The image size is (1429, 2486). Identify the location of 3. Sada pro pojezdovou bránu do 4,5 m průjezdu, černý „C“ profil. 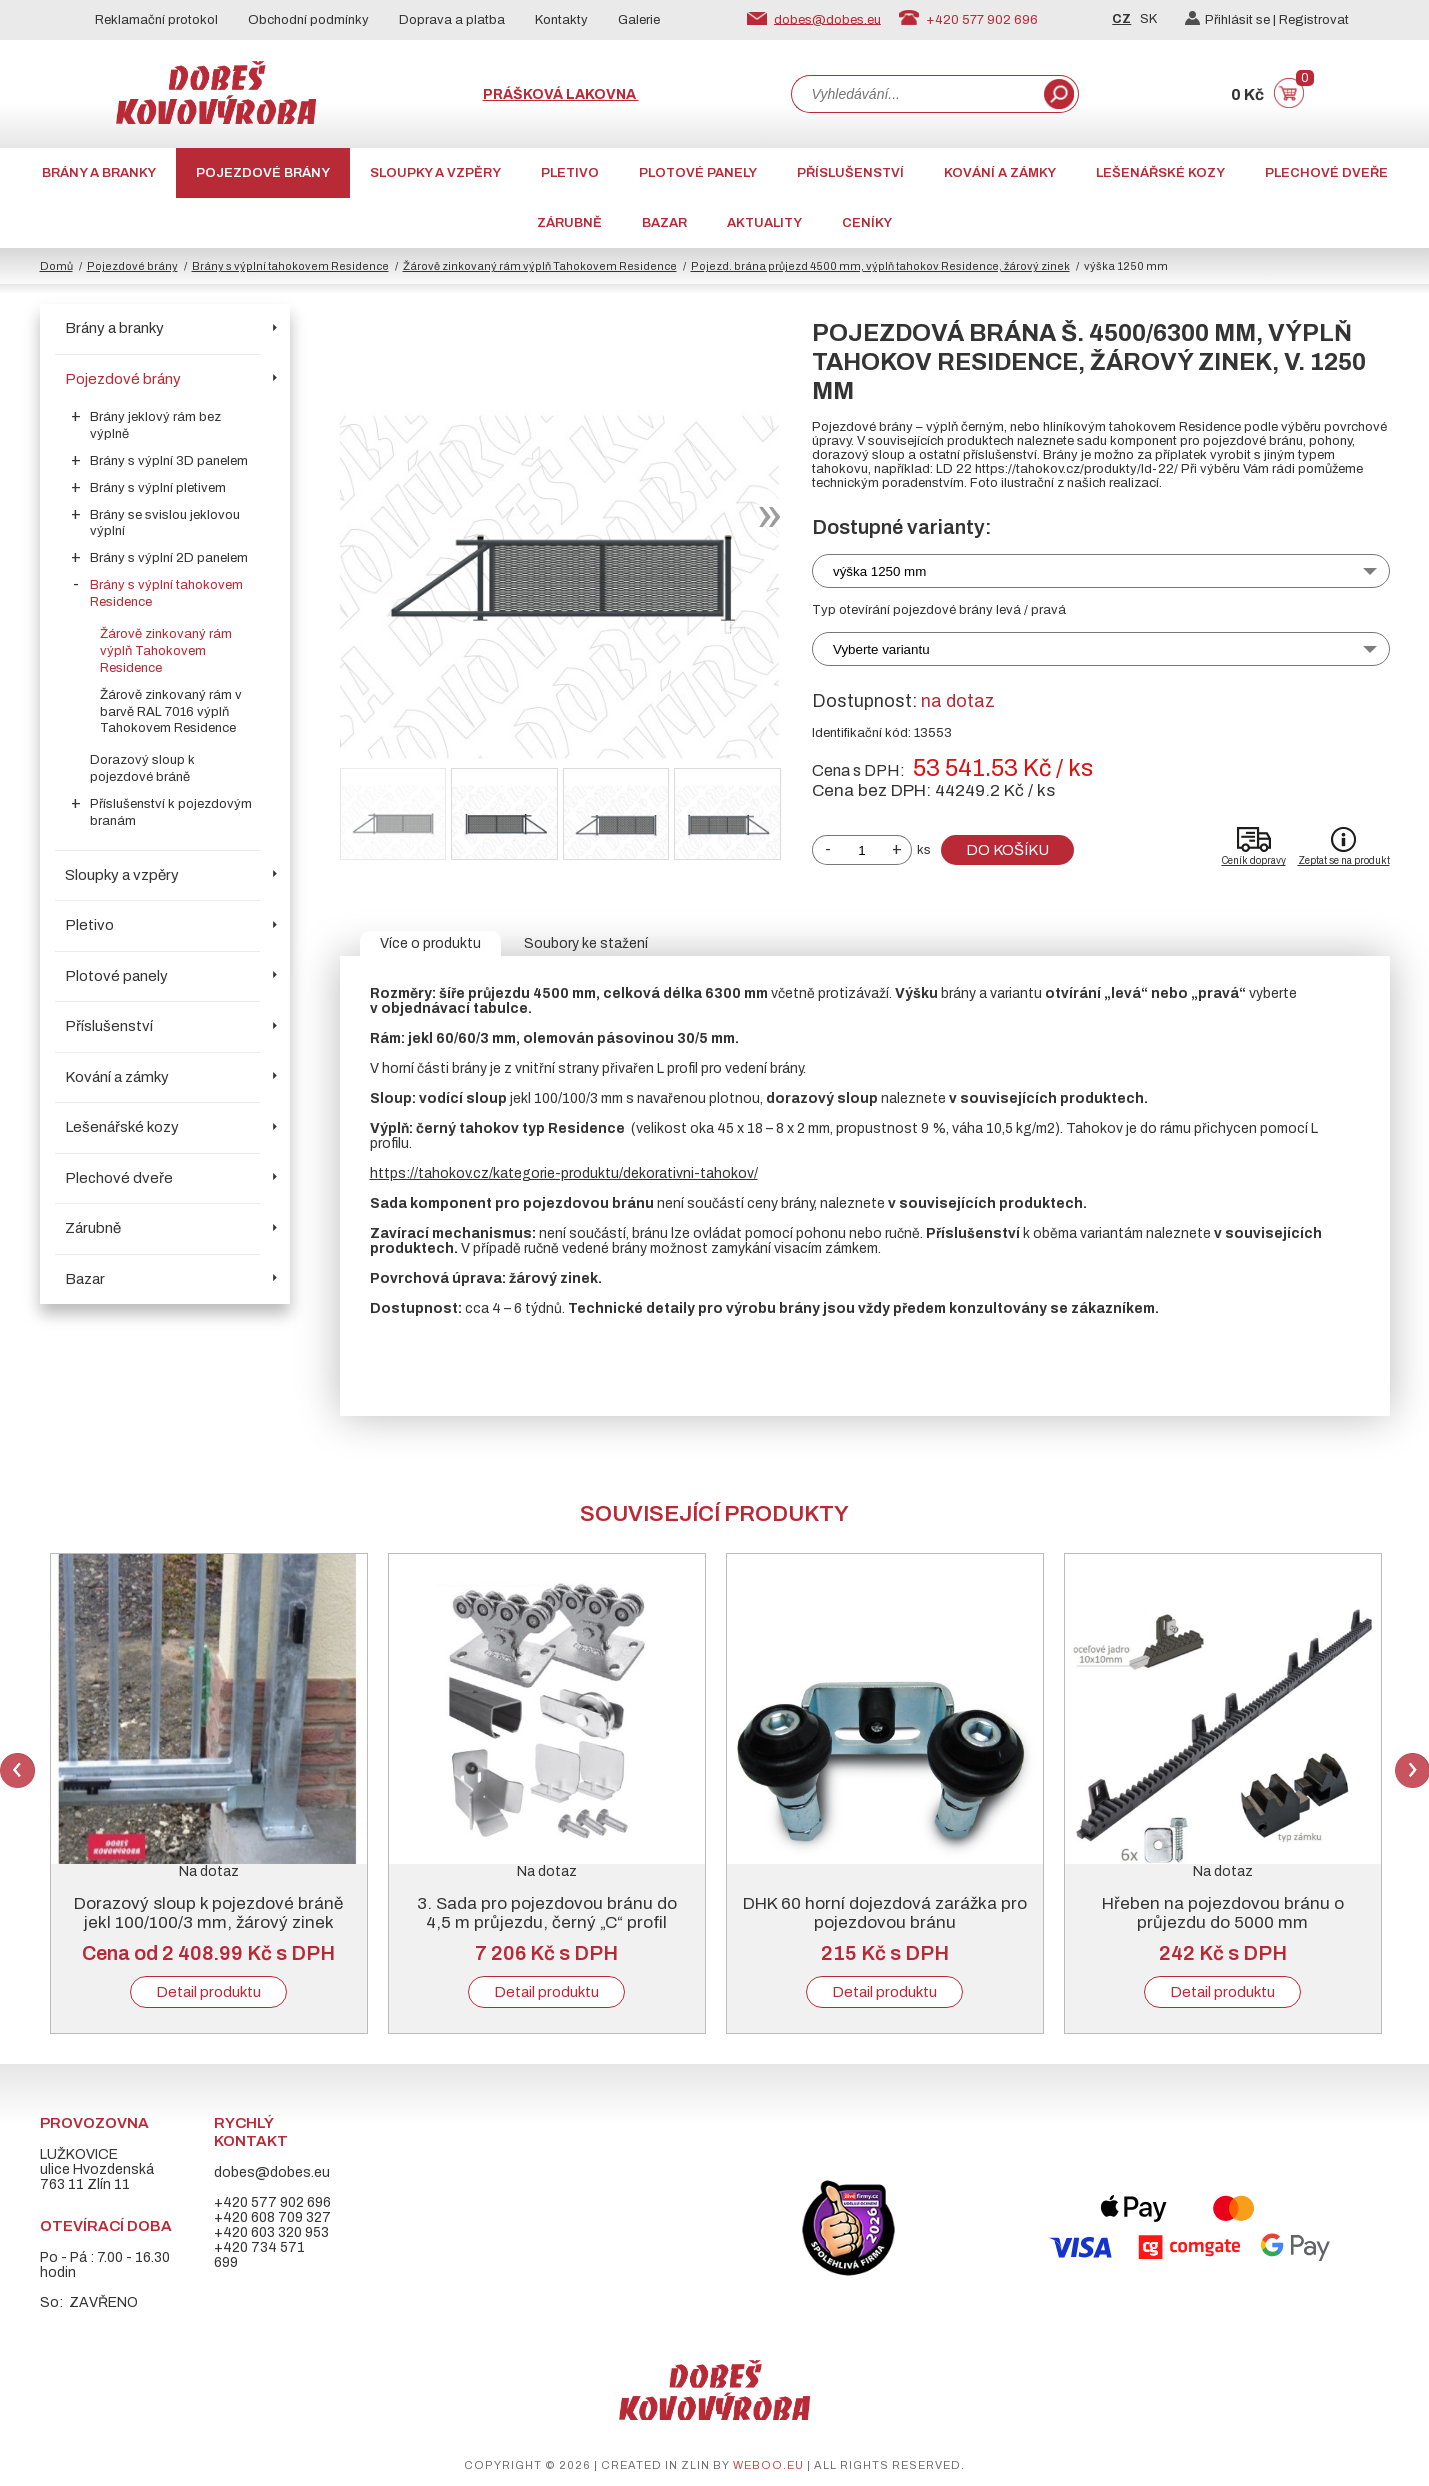
(547, 1913).